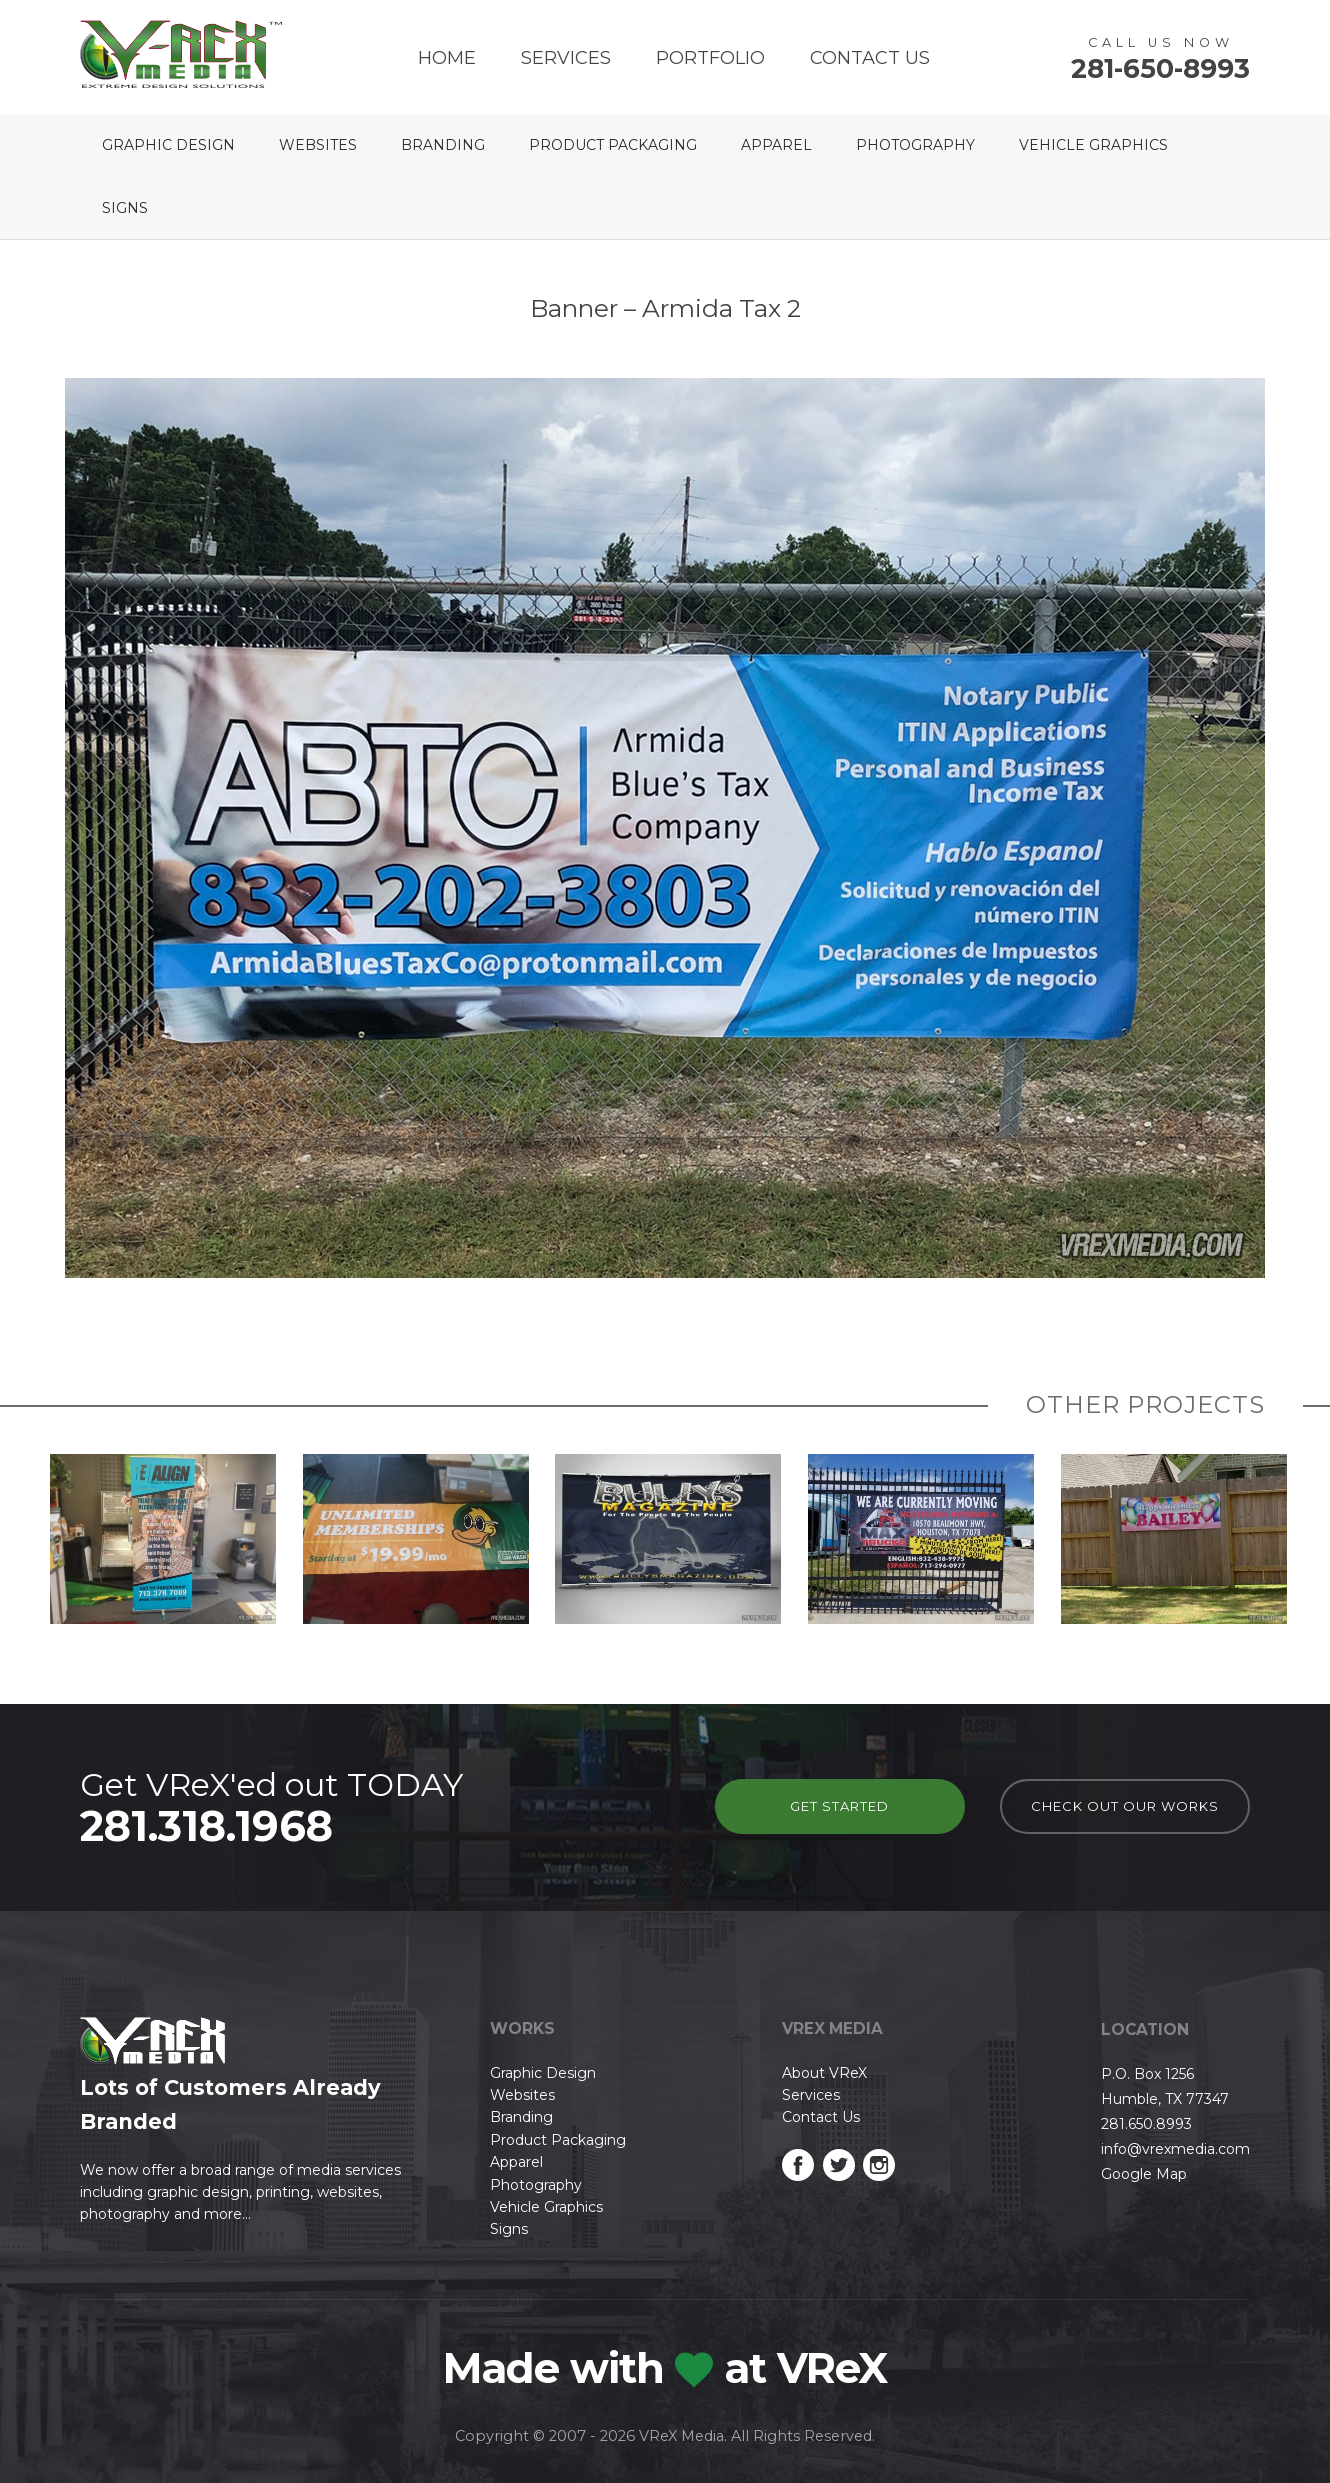 This screenshot has width=1330, height=2483. Describe the element at coordinates (125, 208) in the screenshot. I see `Signs` at that location.